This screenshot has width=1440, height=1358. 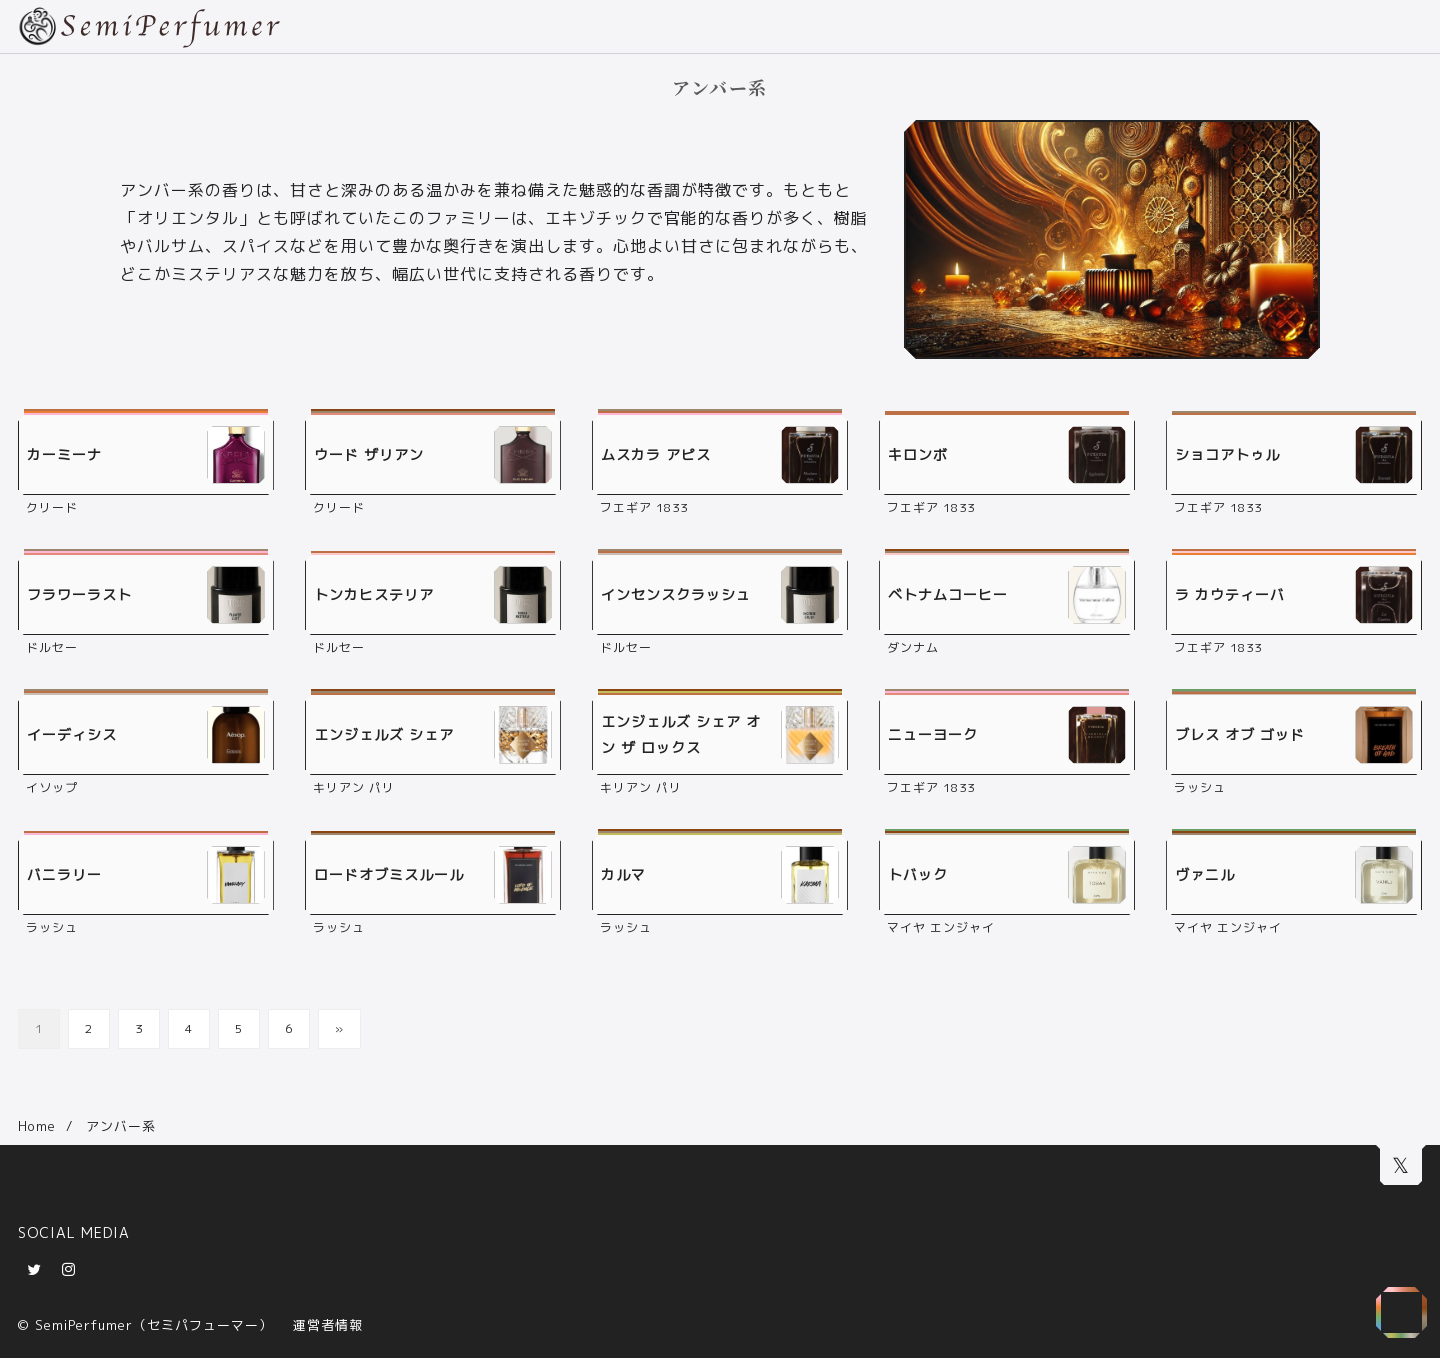 What do you see at coordinates (328, 1325) in the screenshot?
I see `運営者情報` at bounding box center [328, 1325].